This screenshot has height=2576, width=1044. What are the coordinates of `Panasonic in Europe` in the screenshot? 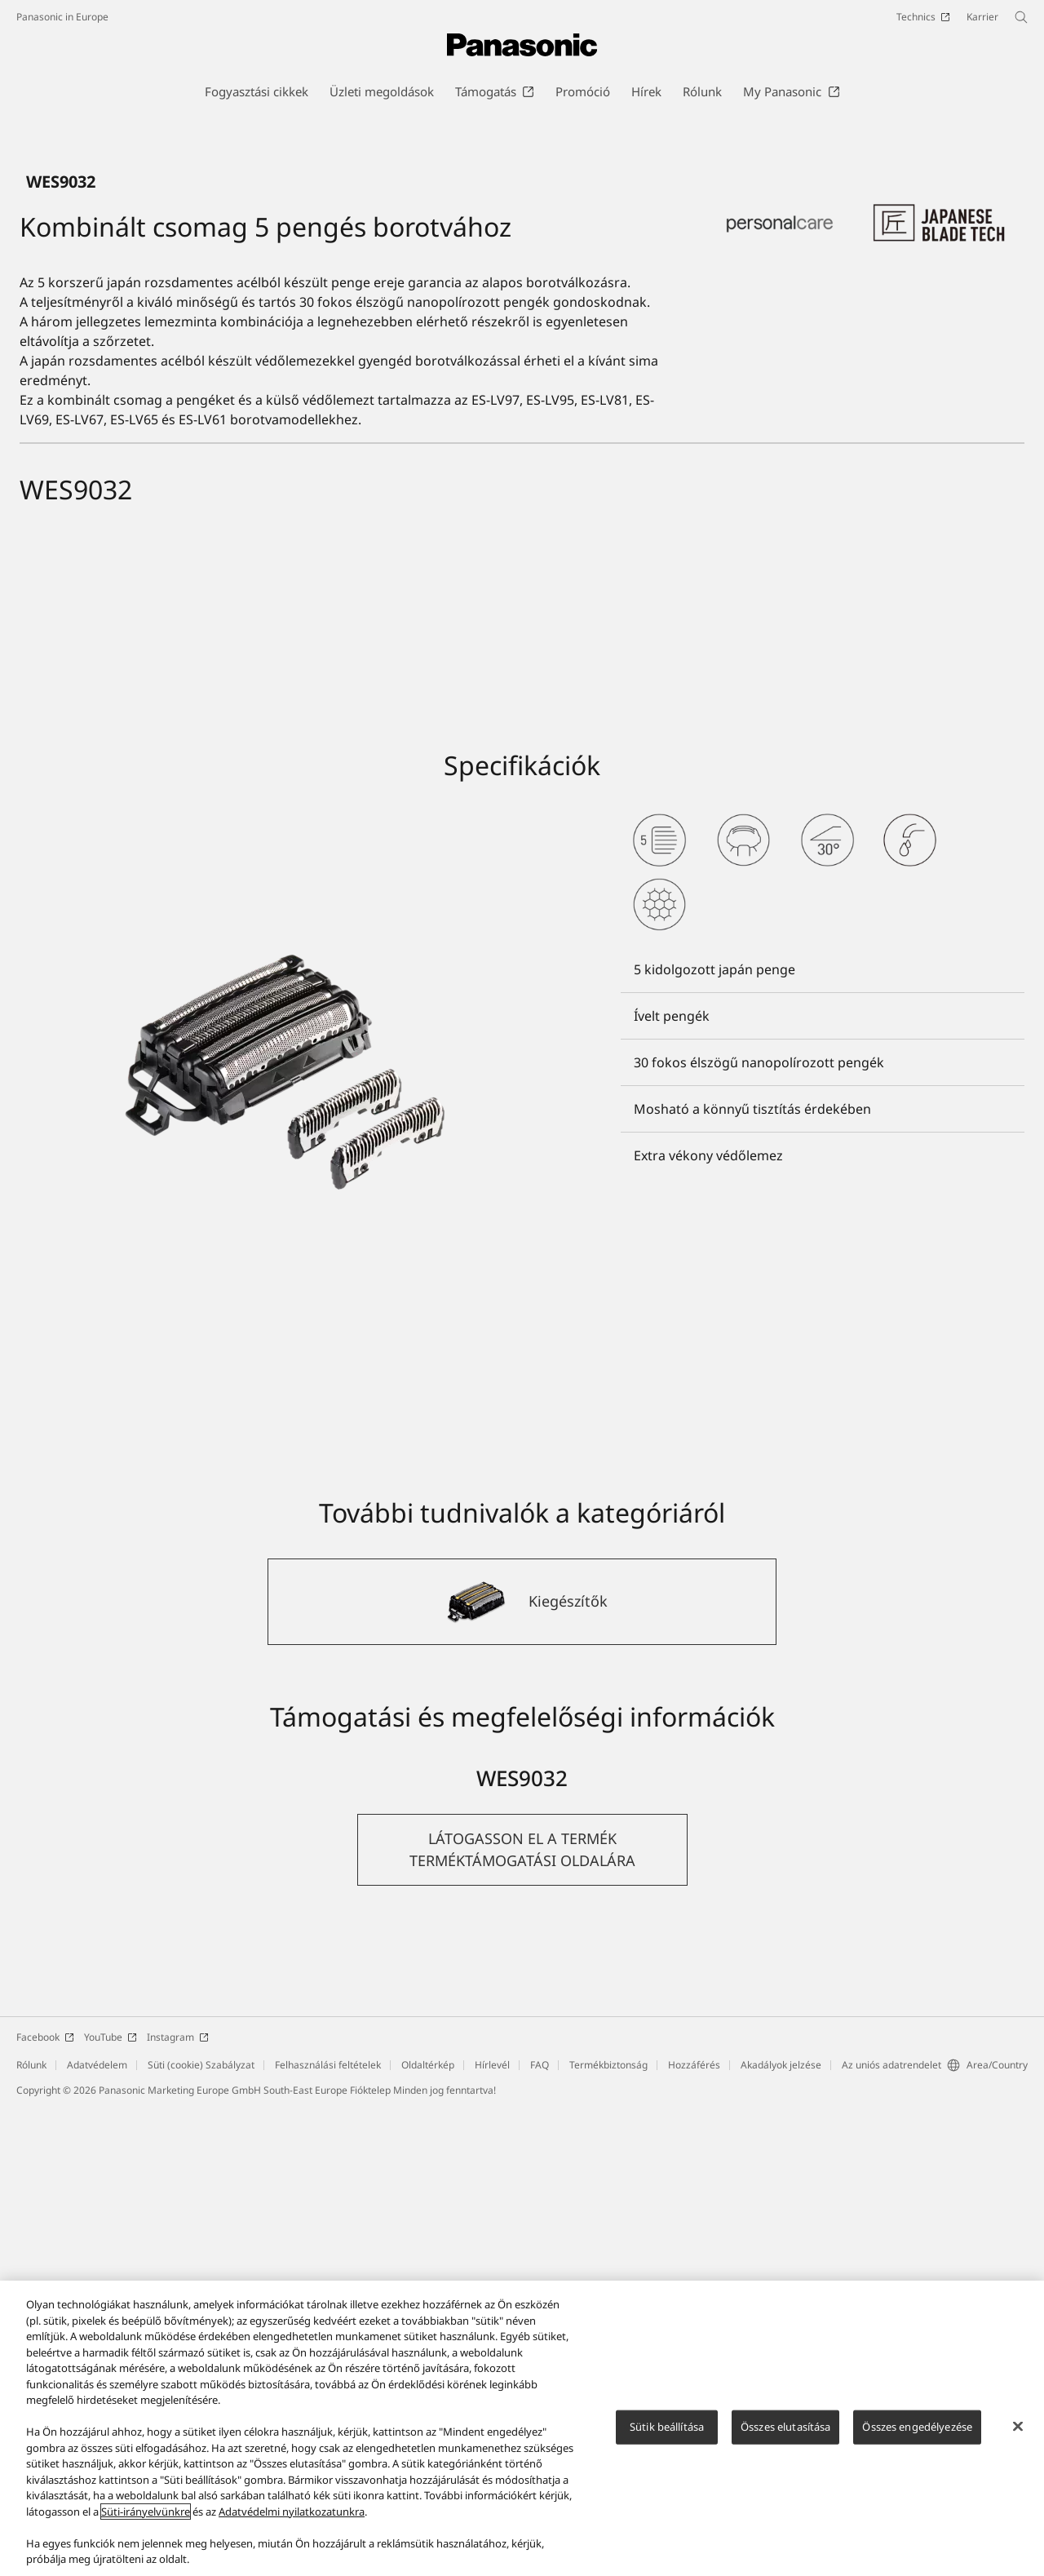 It's located at (62, 17).